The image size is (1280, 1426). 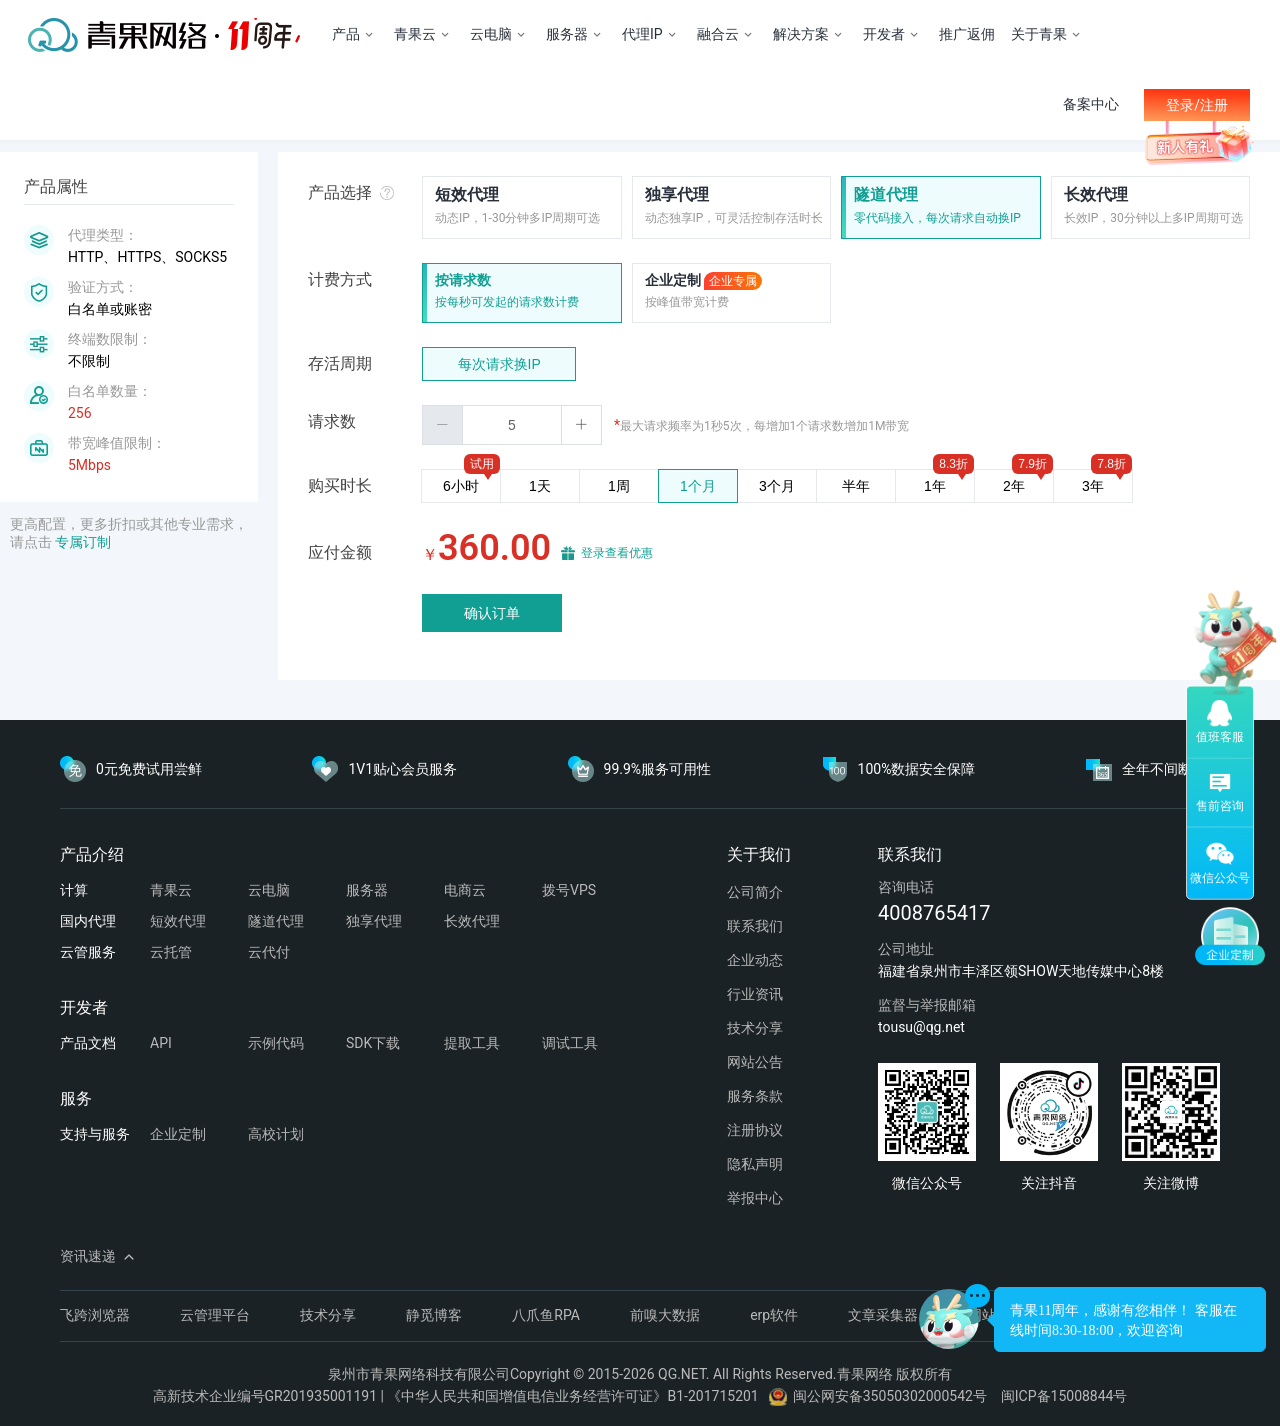 What do you see at coordinates (755, 960) in the screenshot?
I see `企业动态` at bounding box center [755, 960].